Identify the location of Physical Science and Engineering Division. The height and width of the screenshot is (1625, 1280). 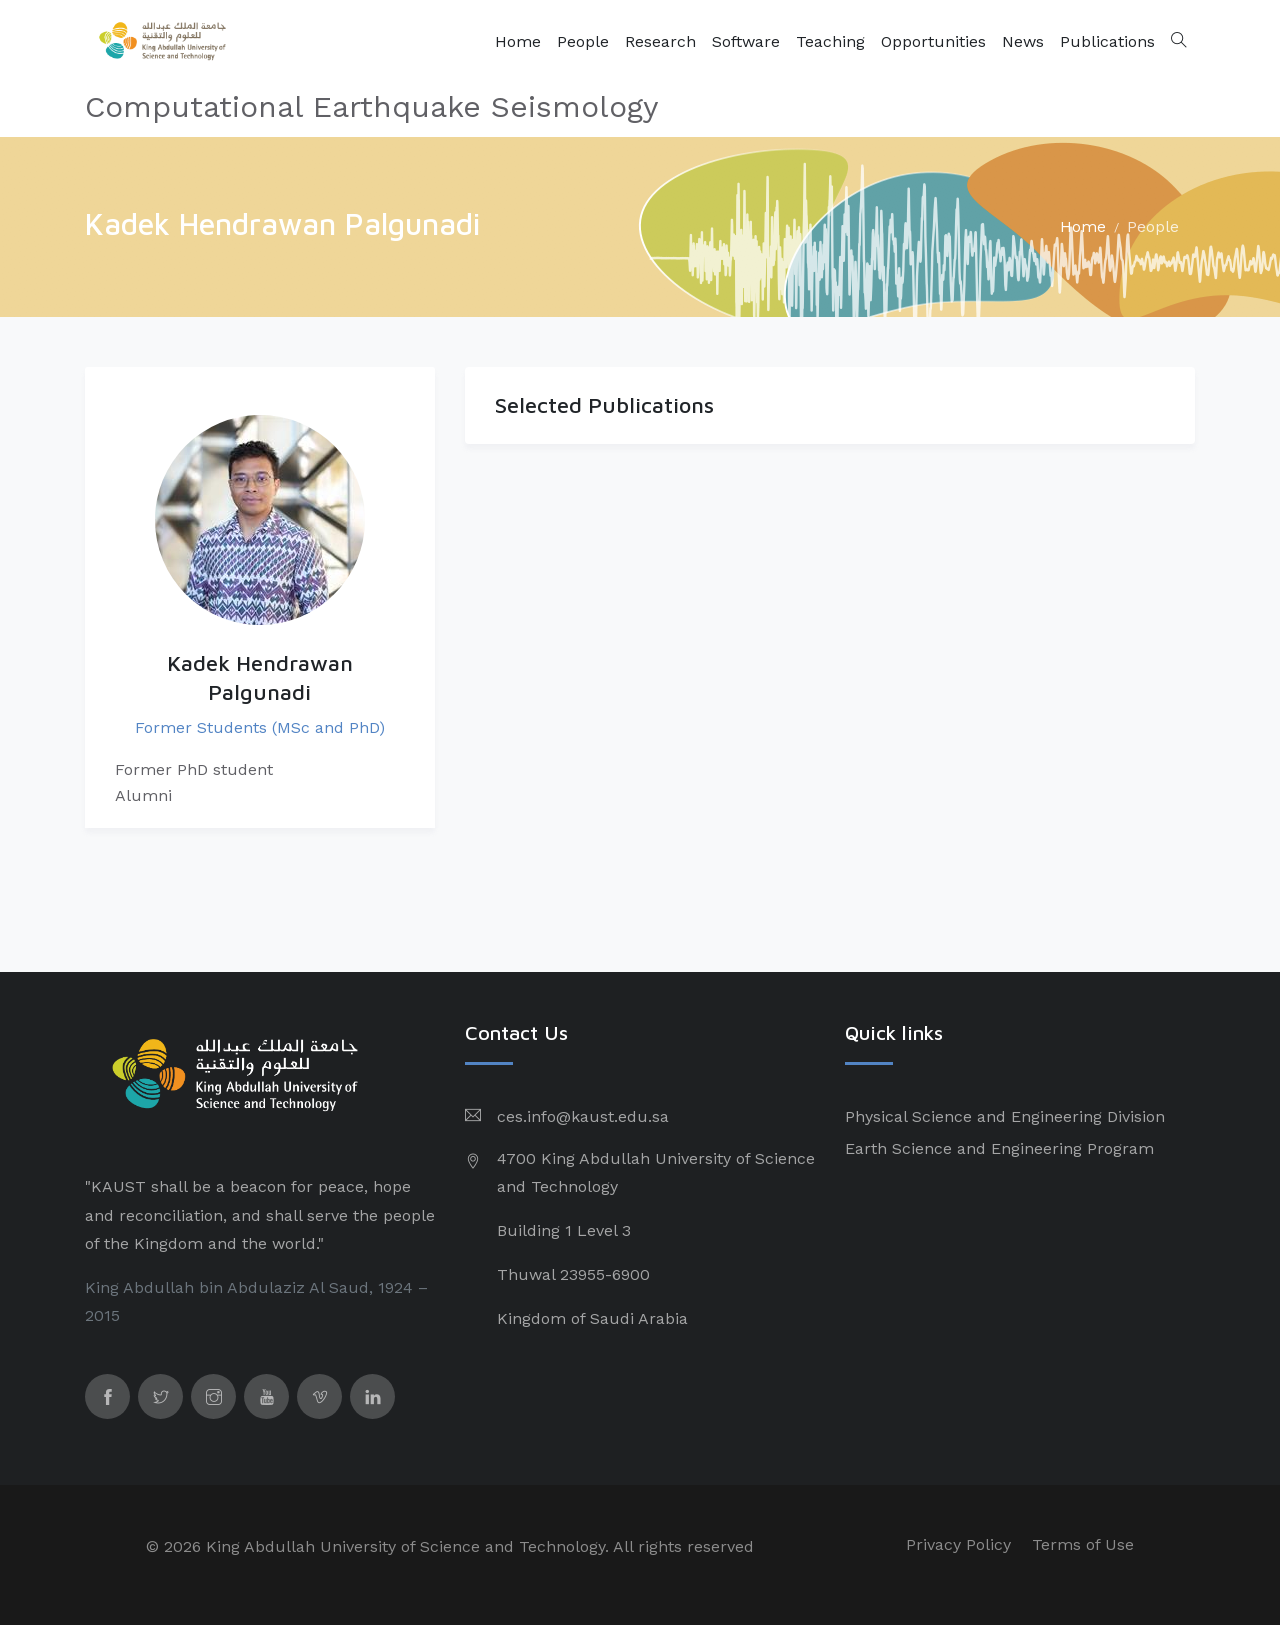
(1005, 1116).